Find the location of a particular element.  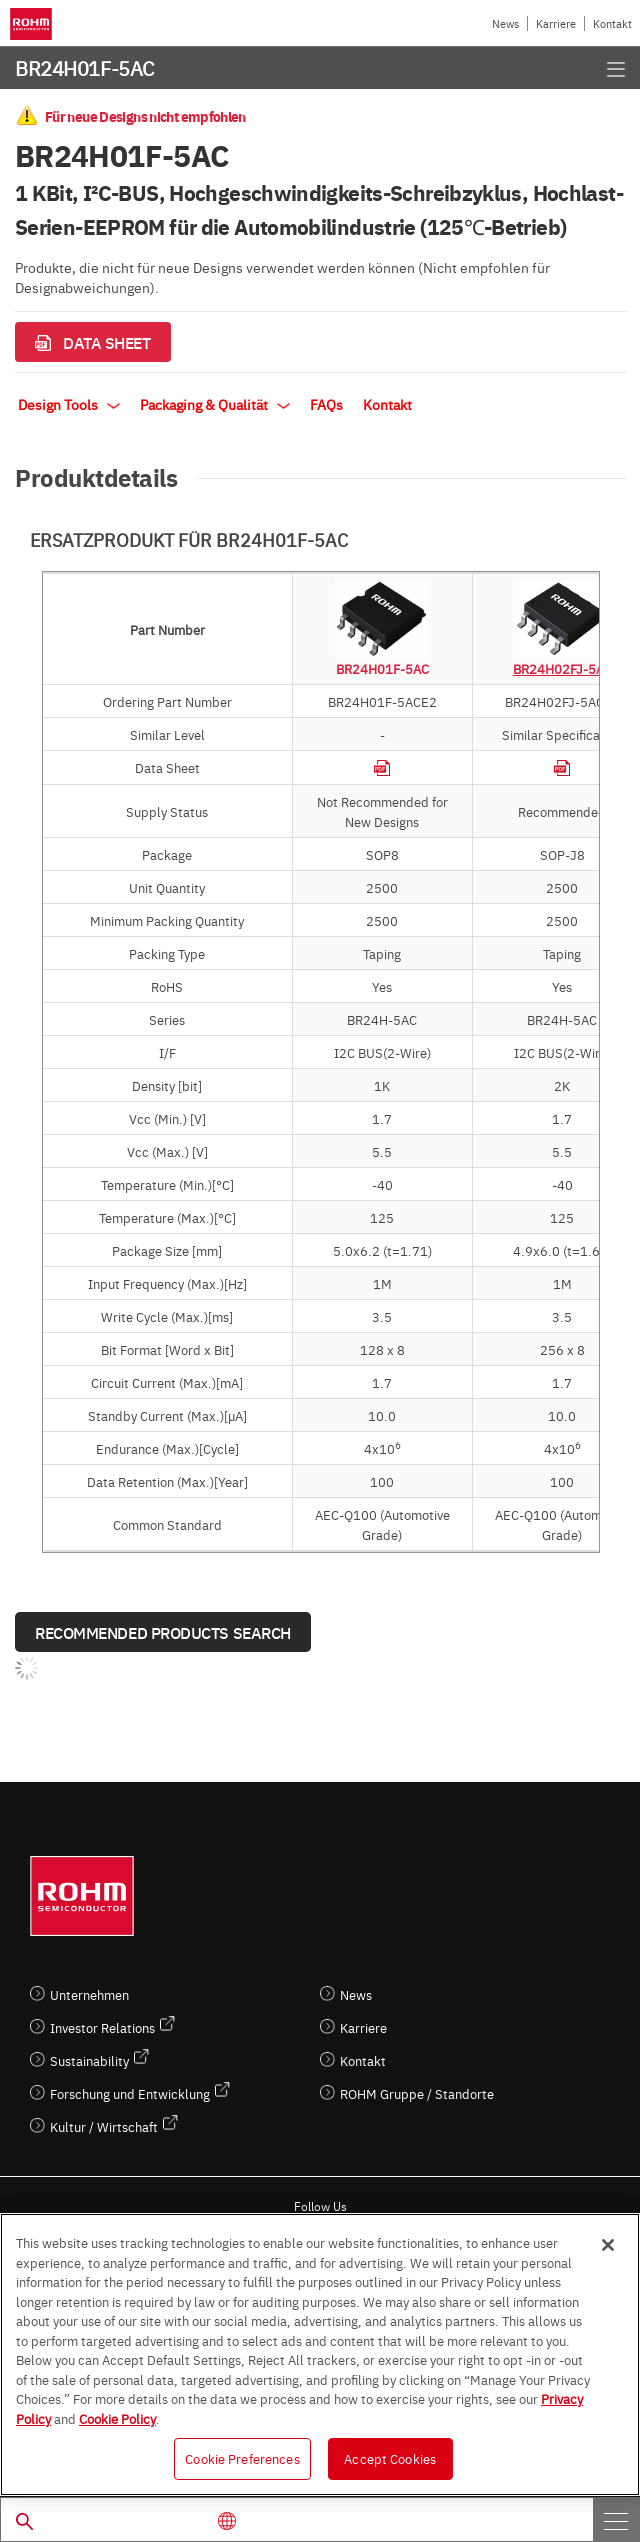

Investor Relations is located at coordinates (102, 2027).